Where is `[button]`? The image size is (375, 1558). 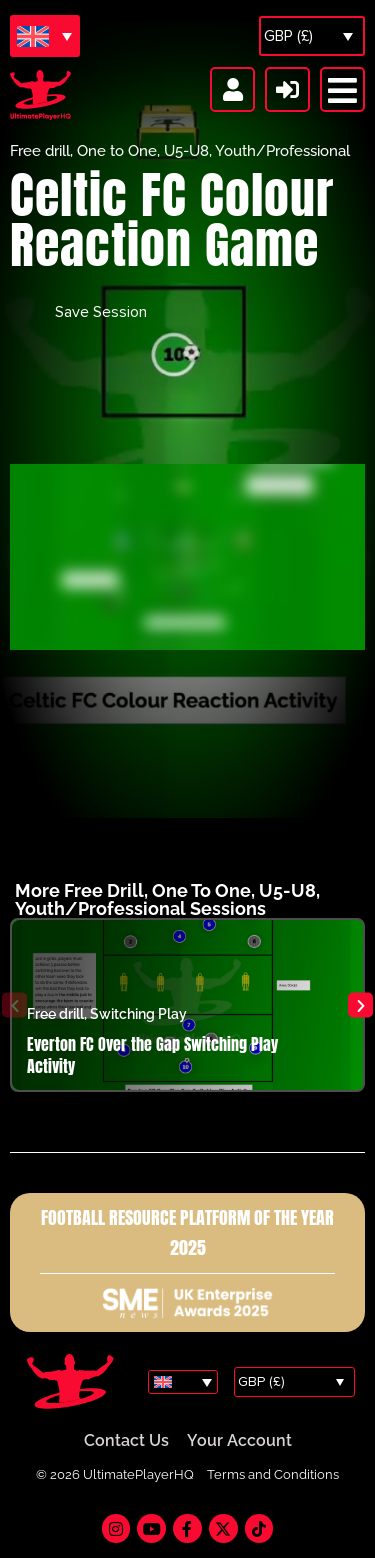 [button] is located at coordinates (14, 1005).